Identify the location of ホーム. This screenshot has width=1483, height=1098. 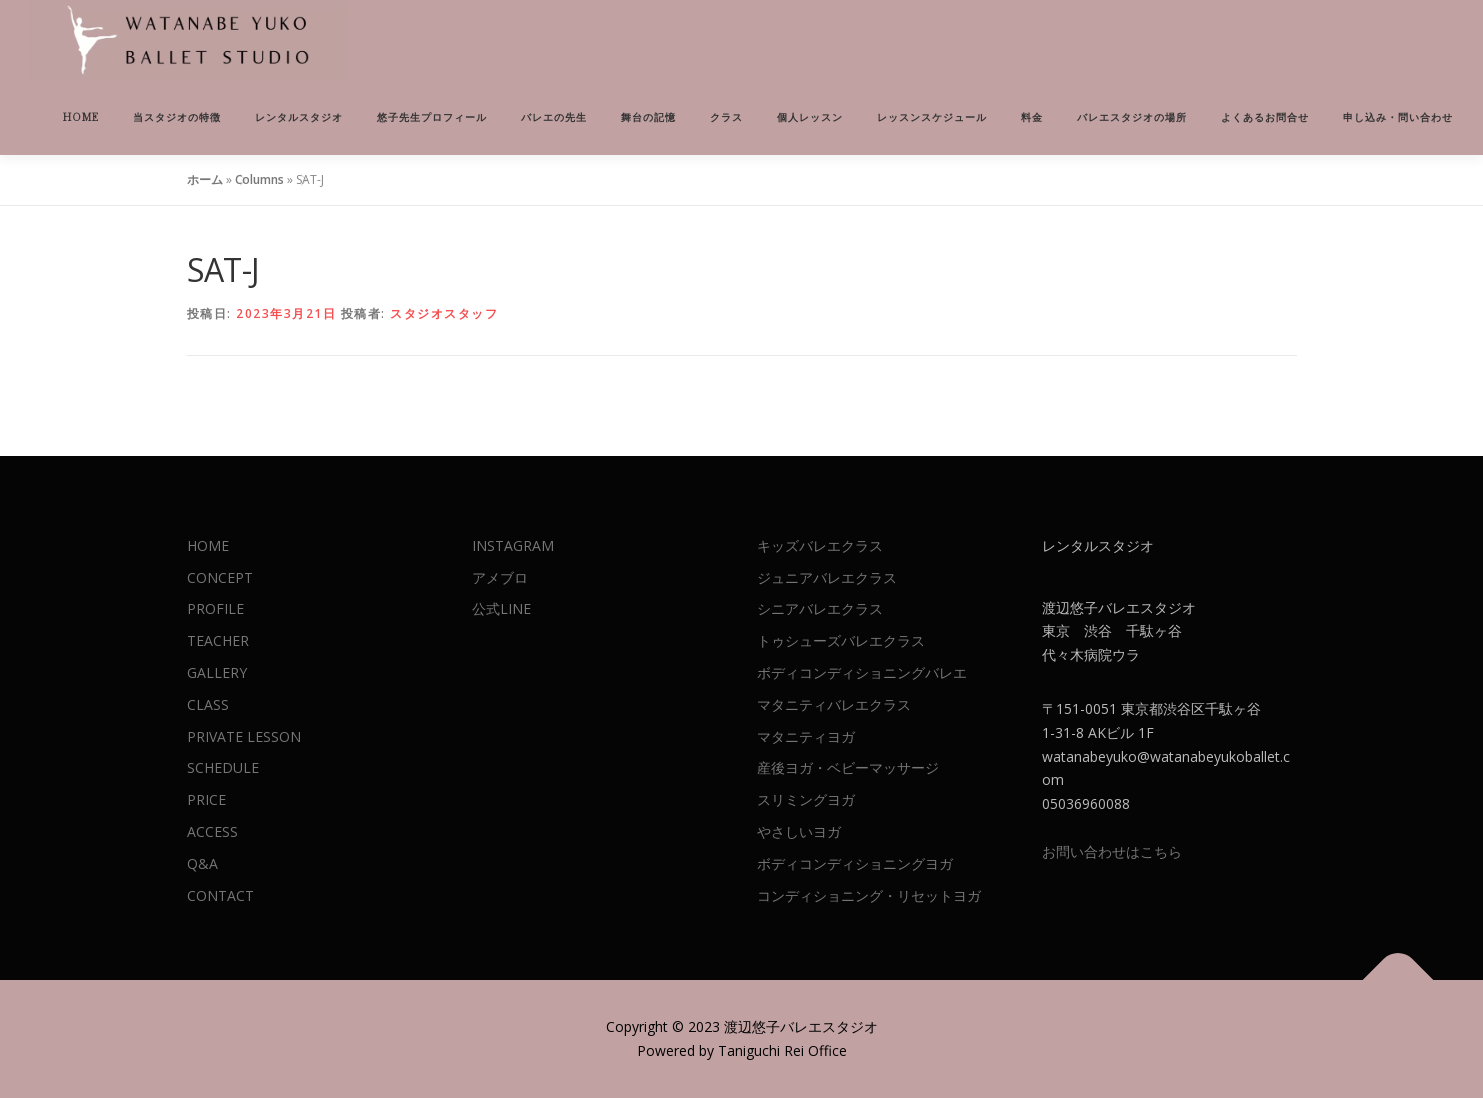
(205, 179).